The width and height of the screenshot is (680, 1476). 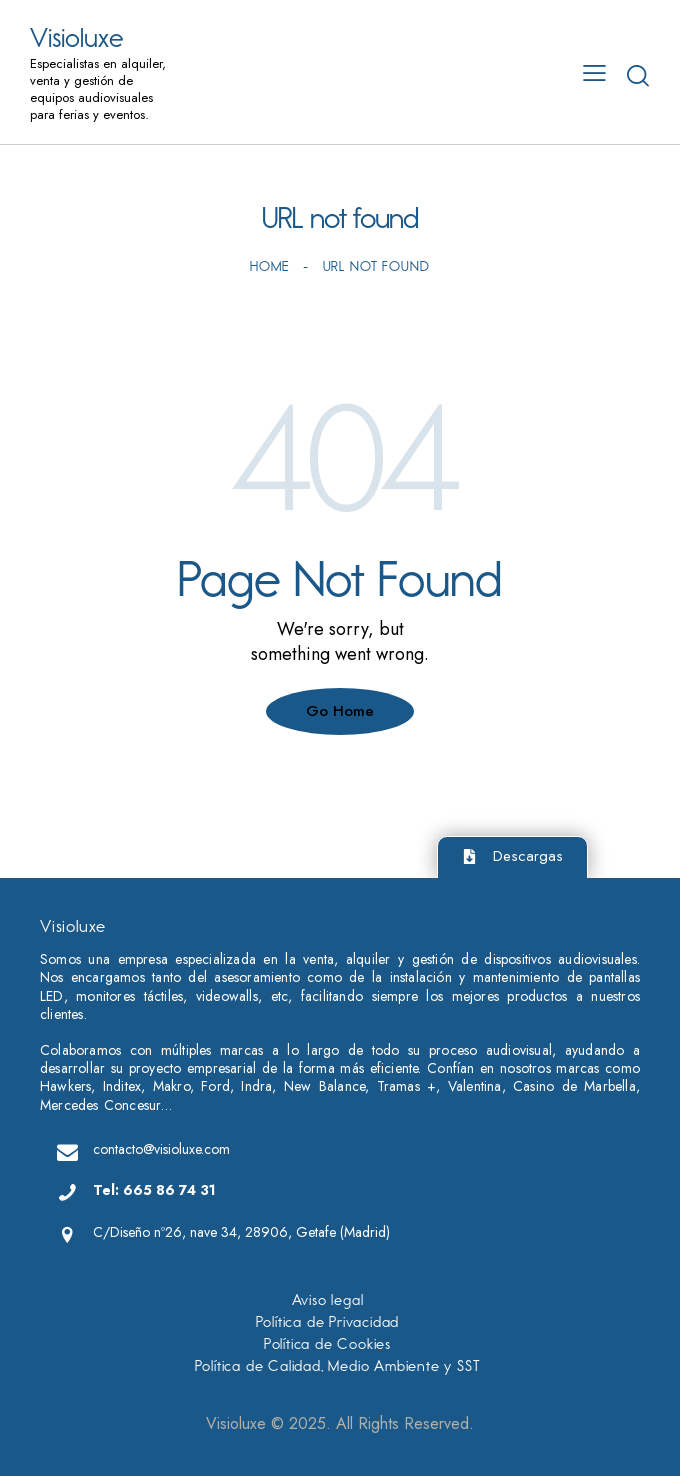 I want to click on Home, so click(x=269, y=266).